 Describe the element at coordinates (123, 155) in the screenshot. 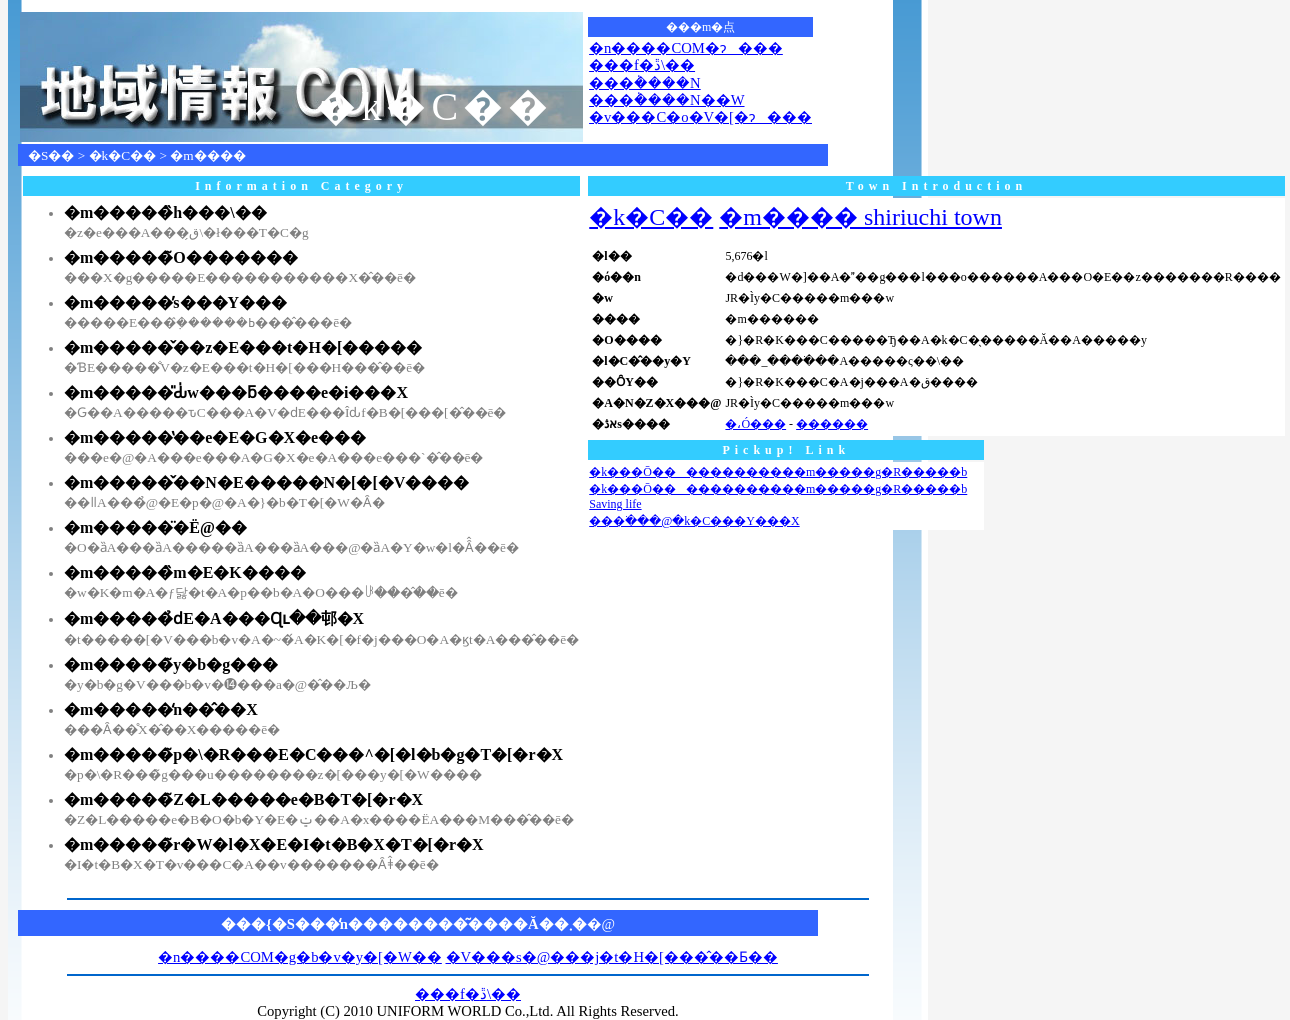

I see `�k�C��` at that location.